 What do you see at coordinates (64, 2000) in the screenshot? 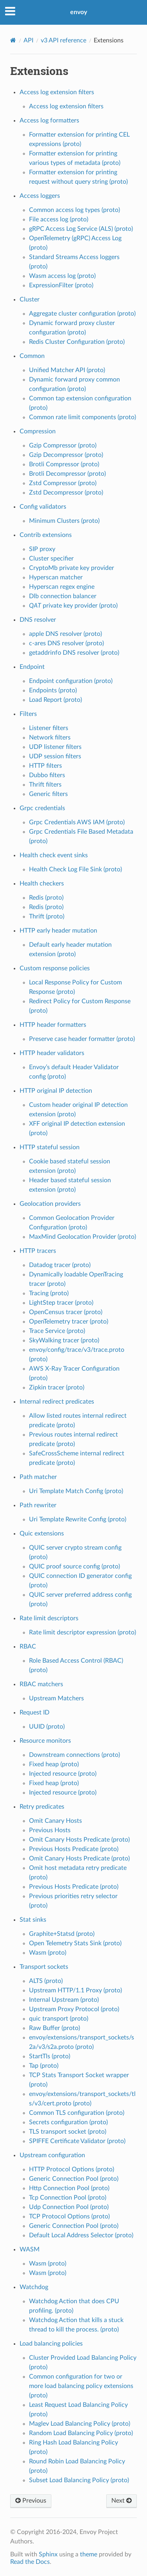
I see `Internal Upstream (proto)` at bounding box center [64, 2000].